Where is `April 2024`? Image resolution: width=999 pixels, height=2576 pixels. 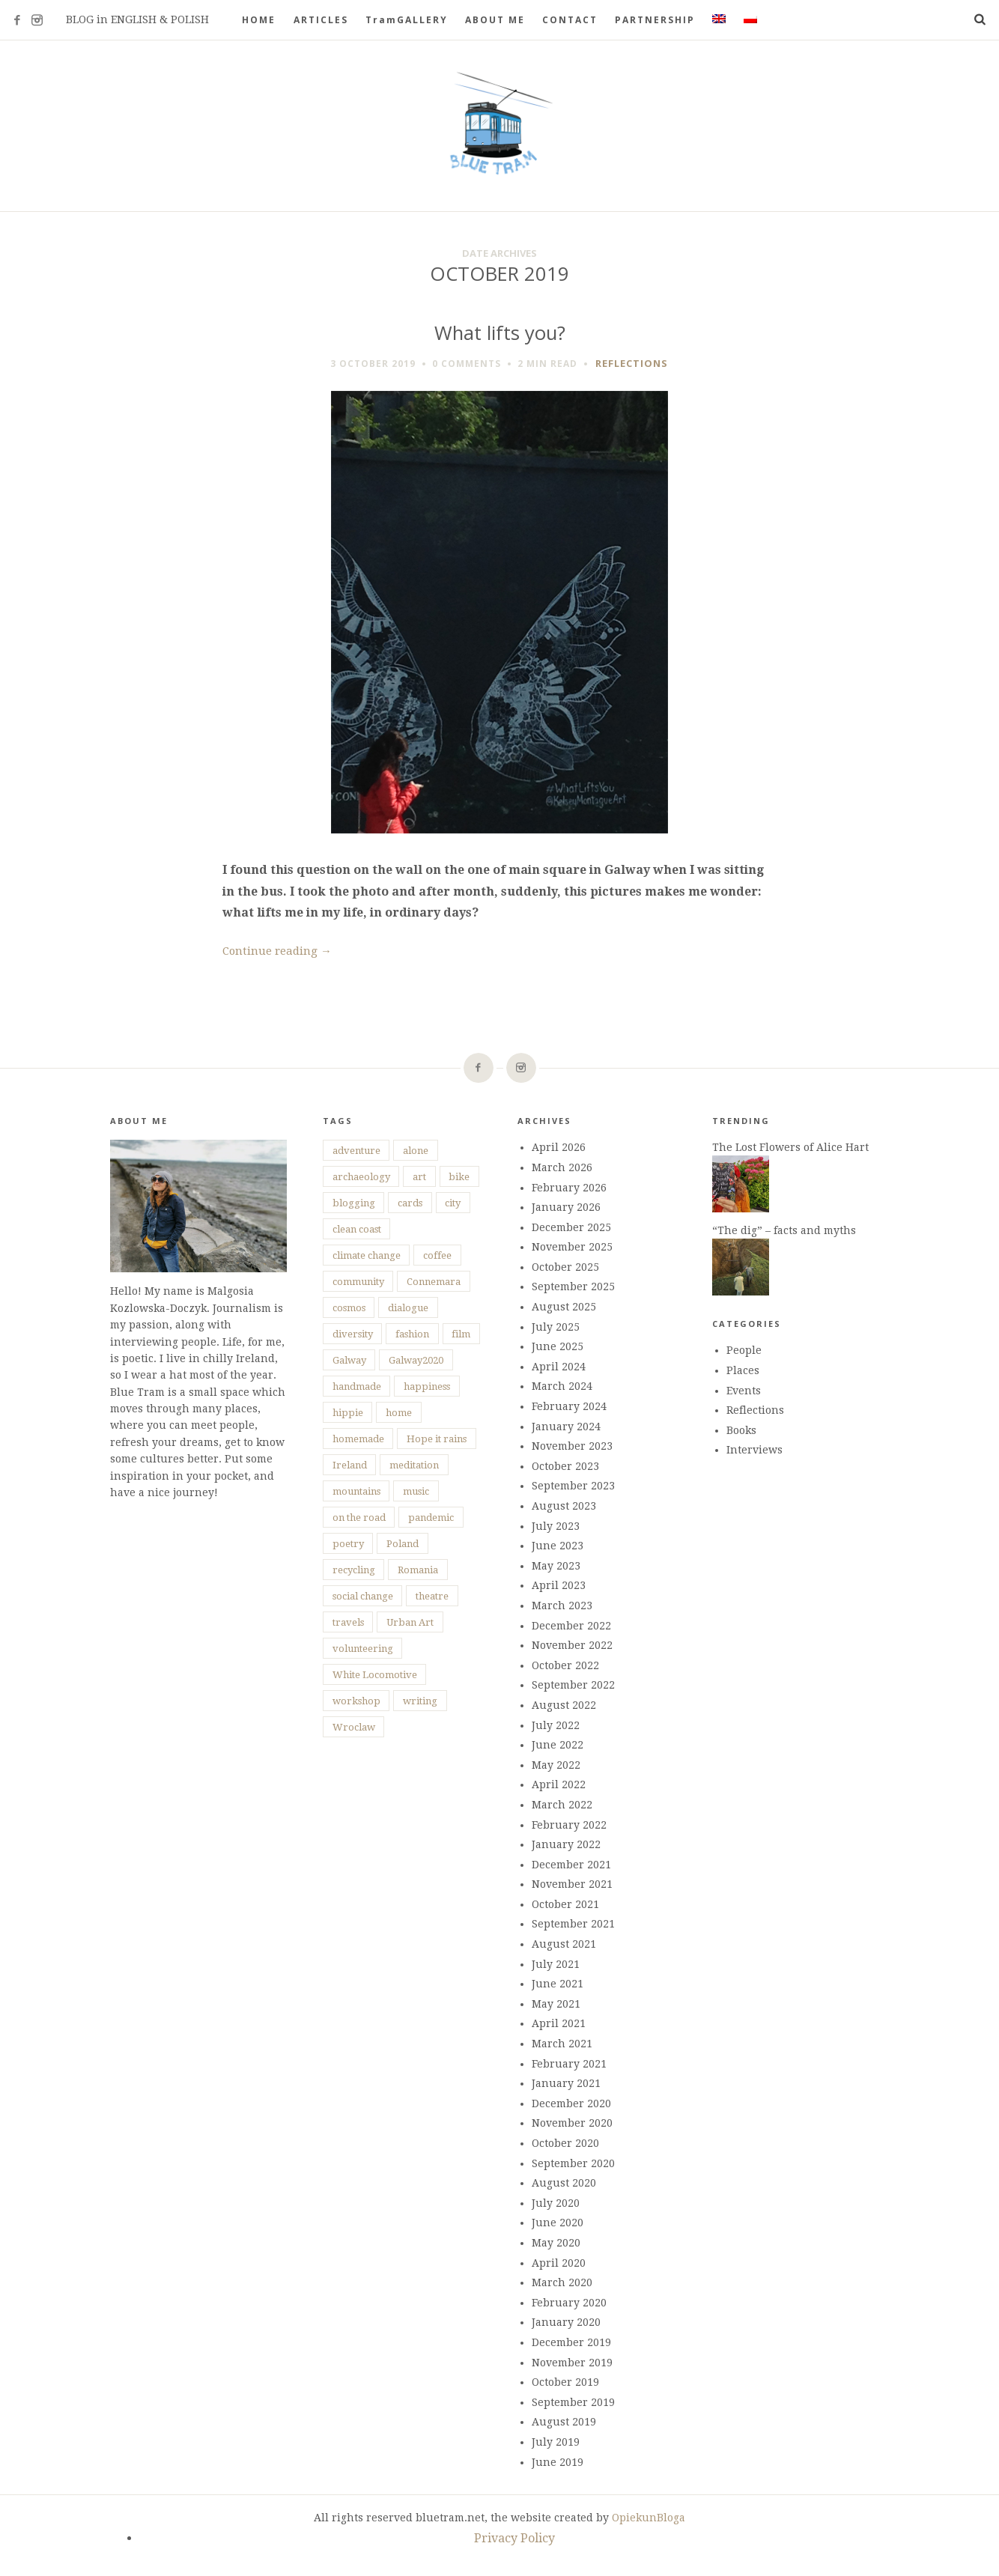
April 2024 is located at coordinates (559, 1367).